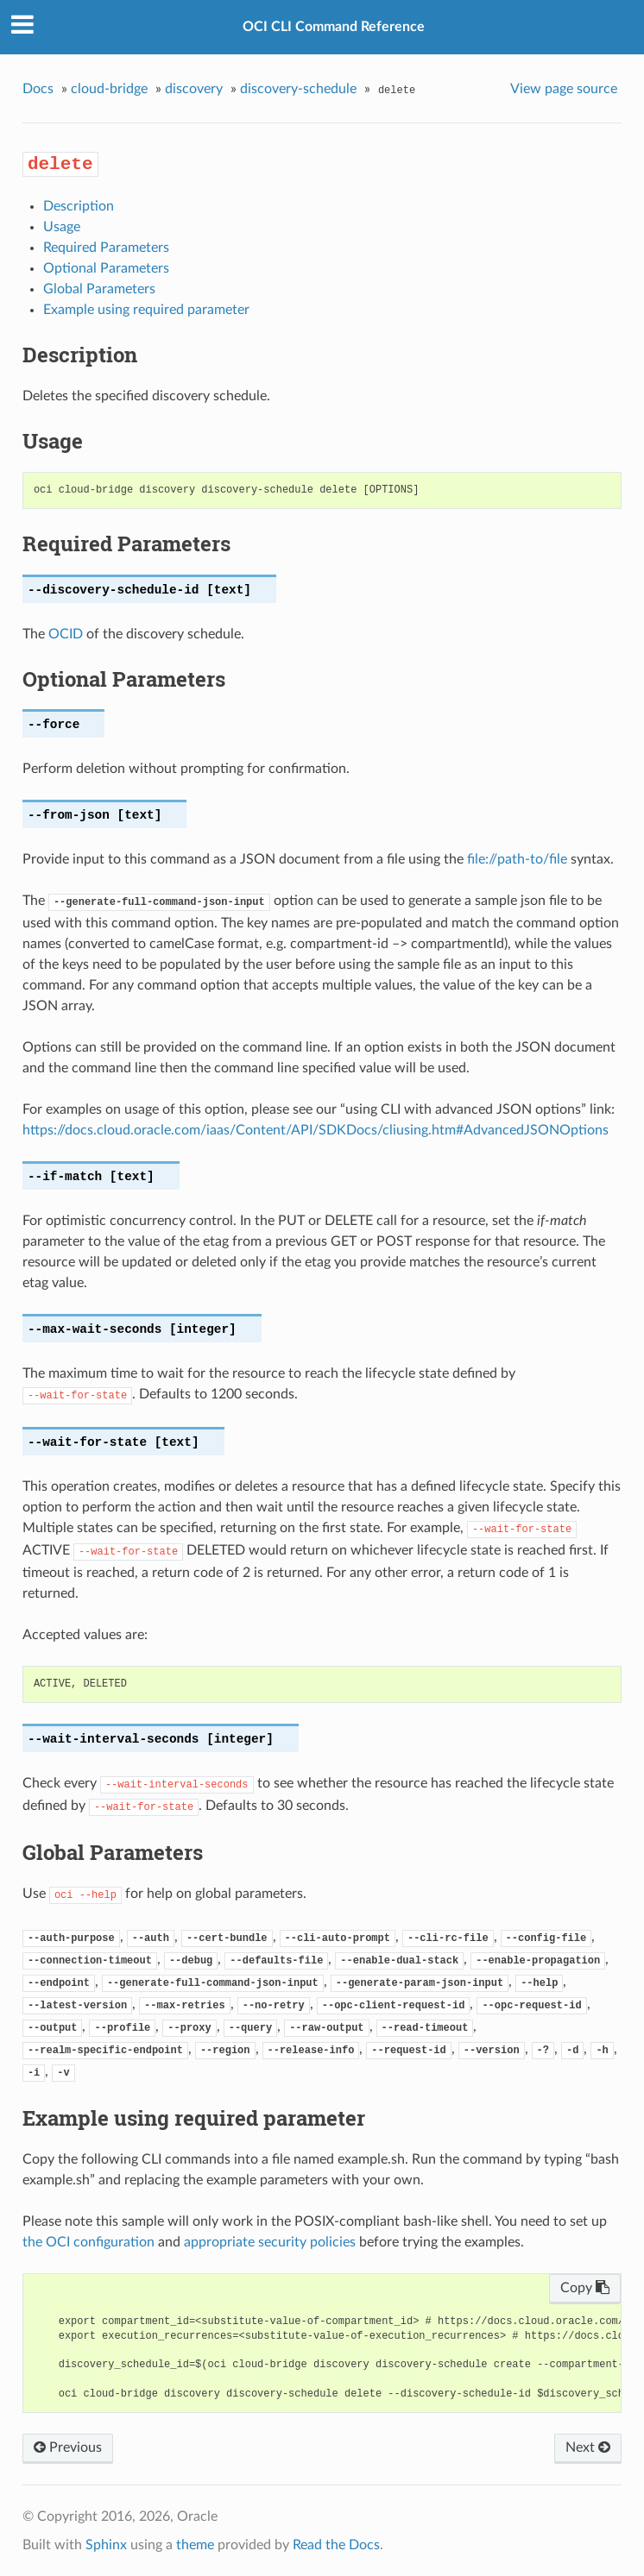 The height and width of the screenshot is (2576, 644). I want to click on OCID, so click(65, 634).